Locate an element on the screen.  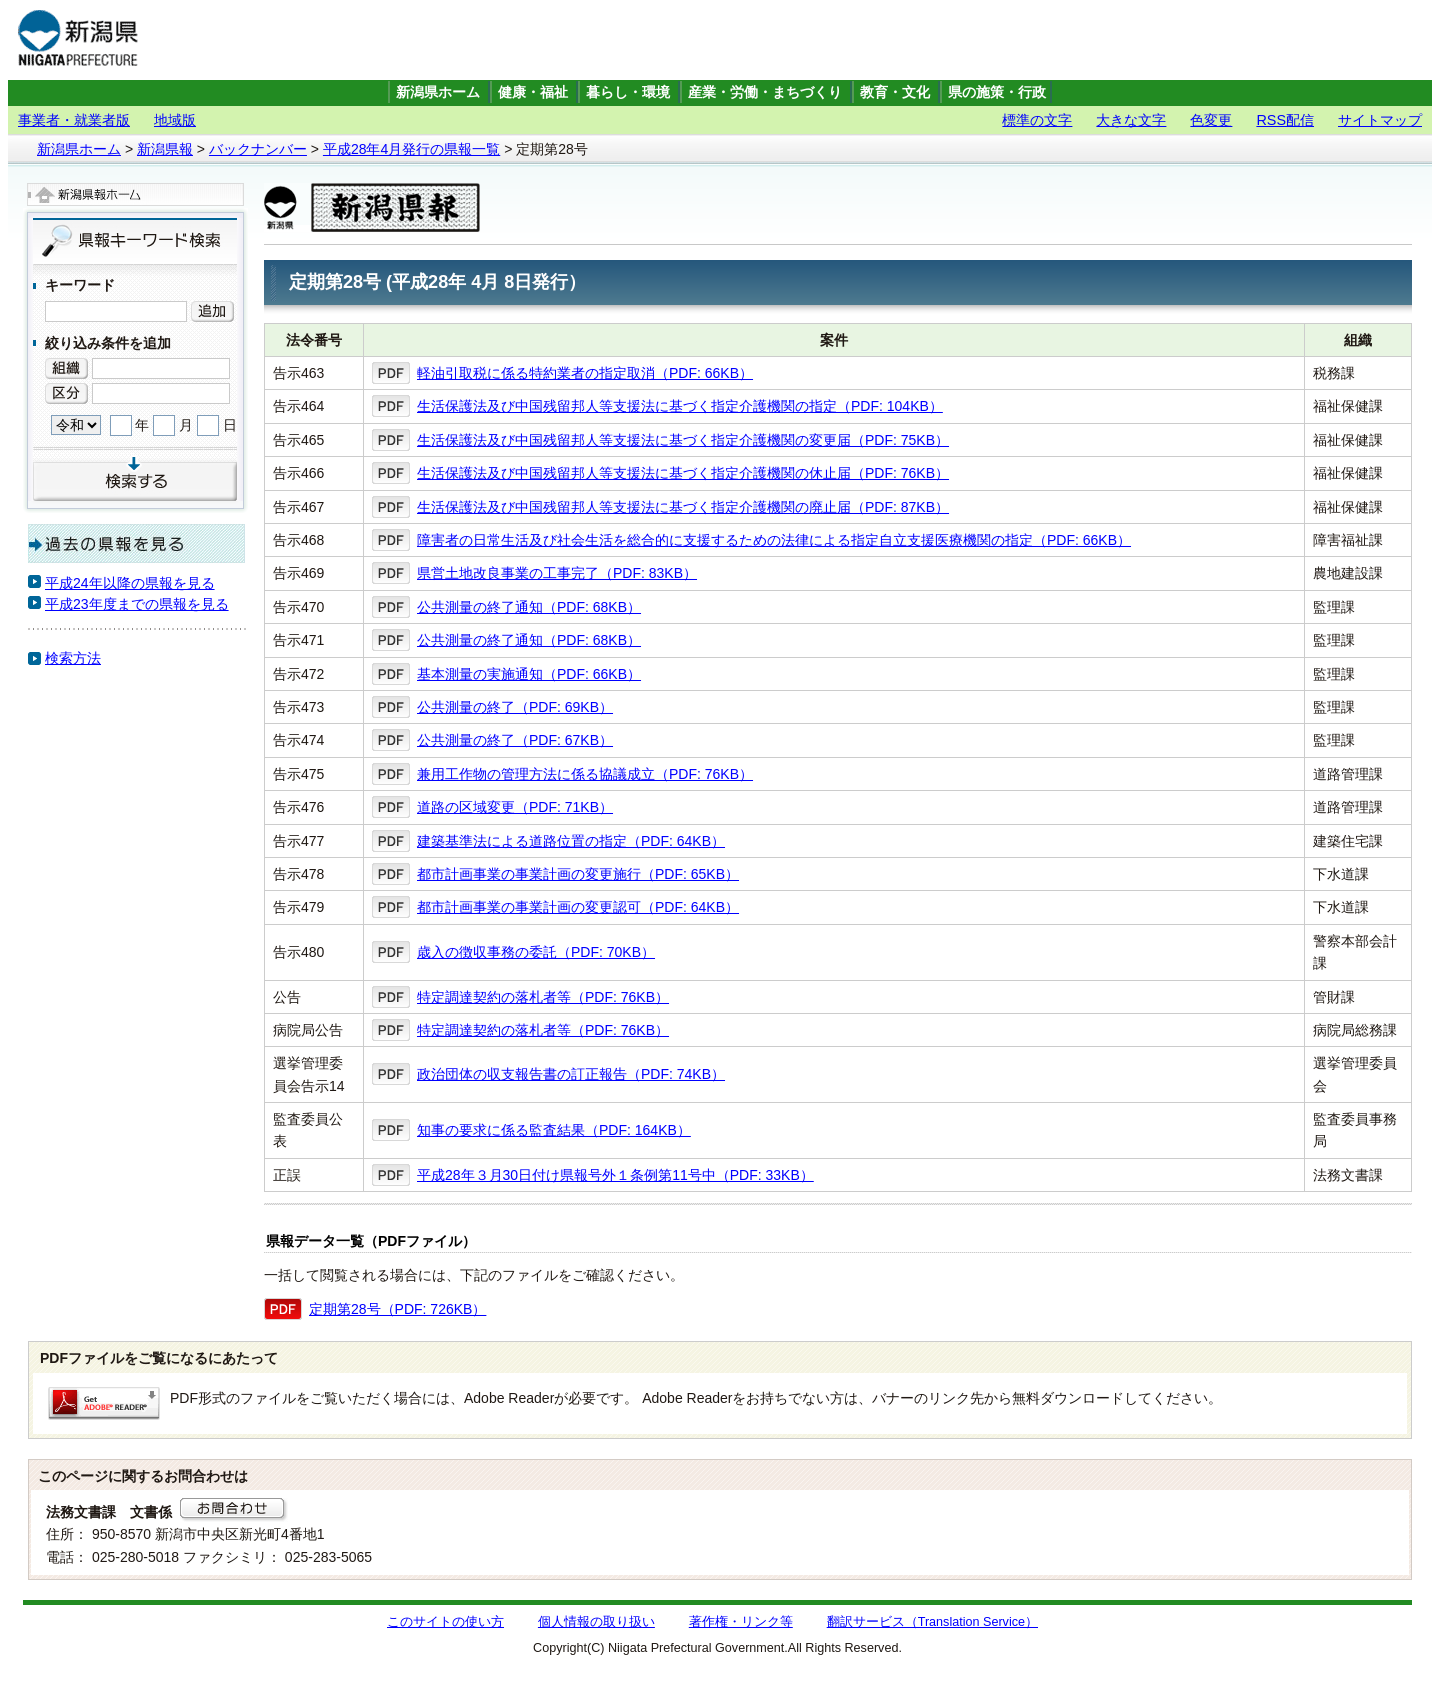
政治団体の収支報告書の訂正報告（PDF: 74KB） is located at coordinates (571, 1074).